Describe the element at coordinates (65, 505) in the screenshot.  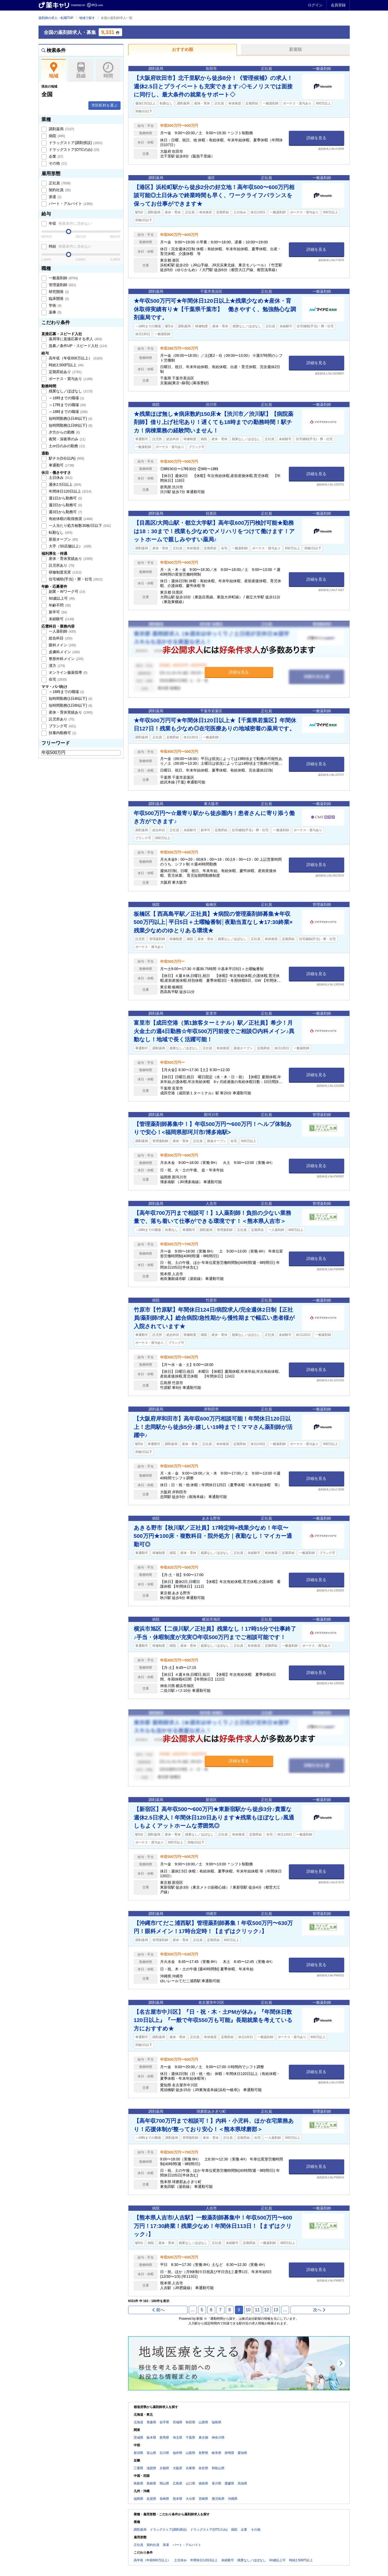
I see `週2日から勤務可` at that location.